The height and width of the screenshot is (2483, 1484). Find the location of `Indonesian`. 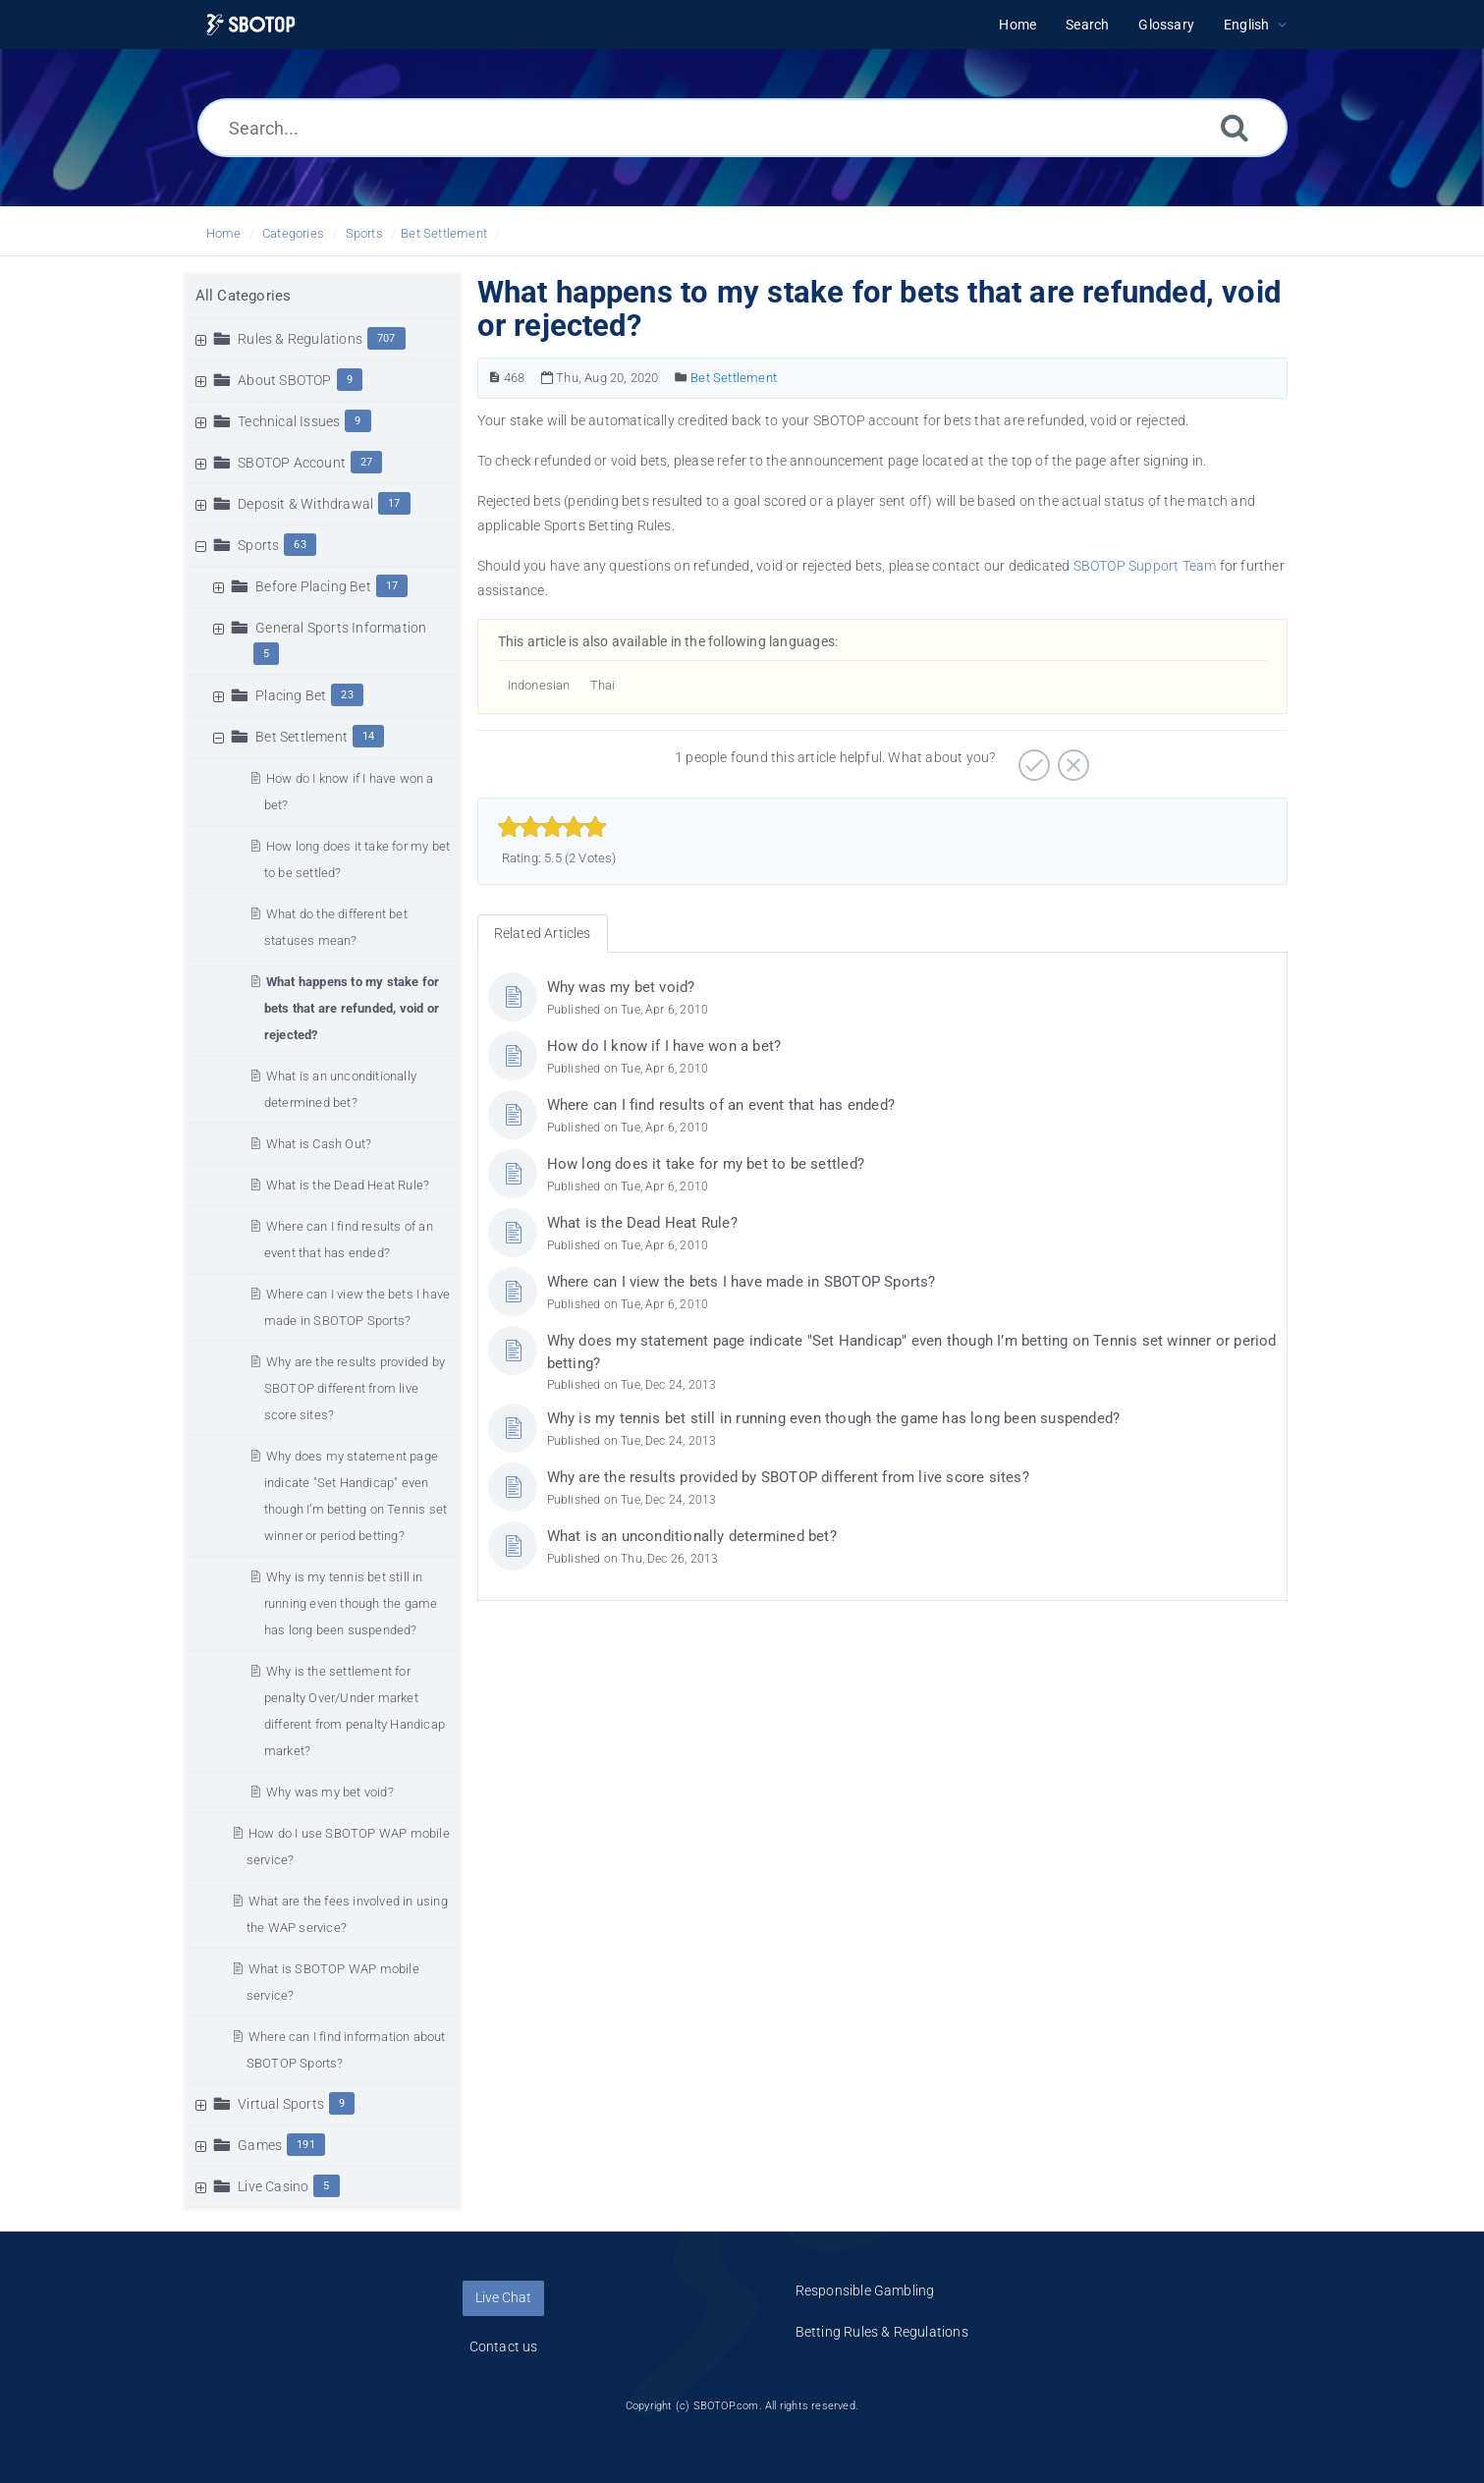

Indonesian is located at coordinates (539, 685).